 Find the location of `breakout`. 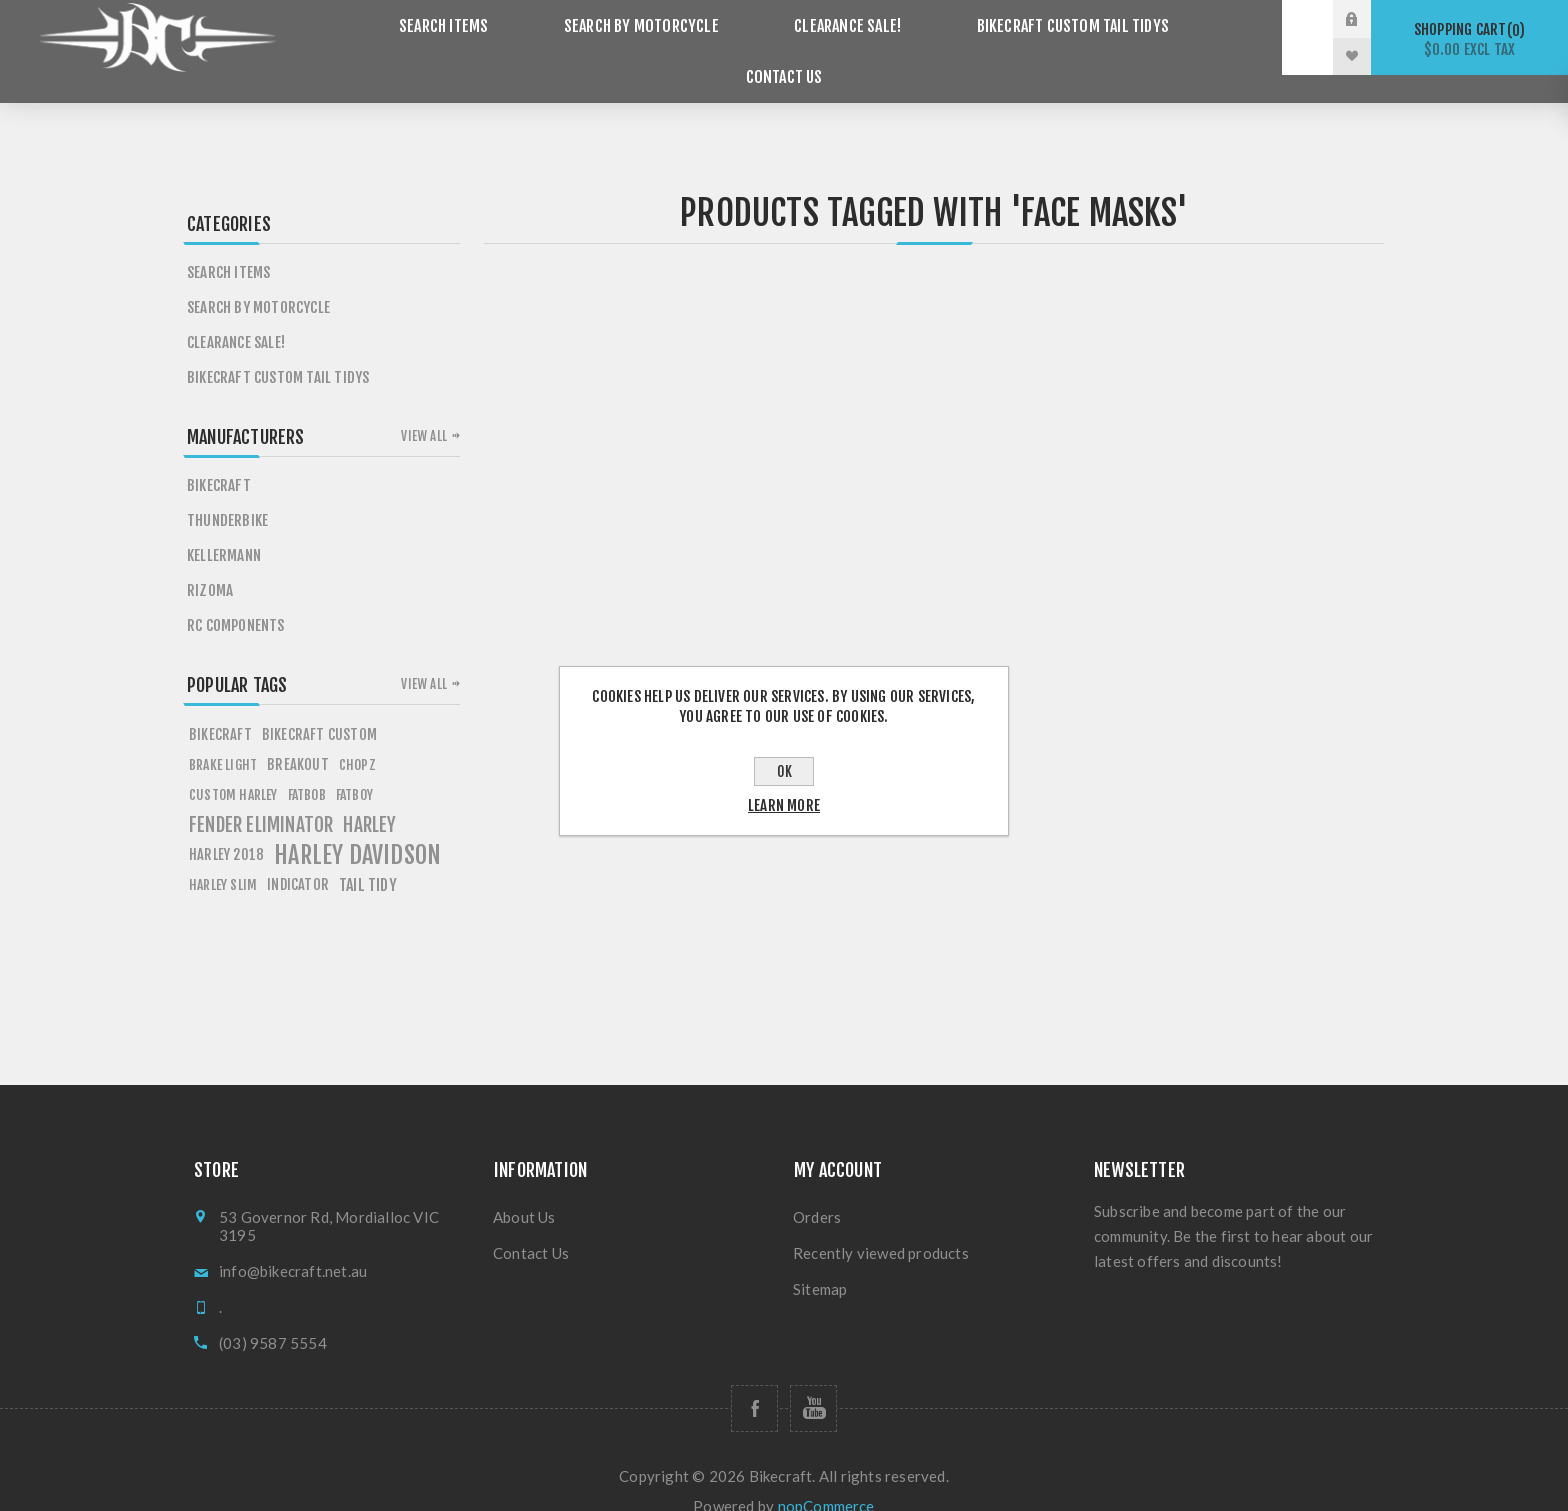

breakout is located at coordinates (298, 736).